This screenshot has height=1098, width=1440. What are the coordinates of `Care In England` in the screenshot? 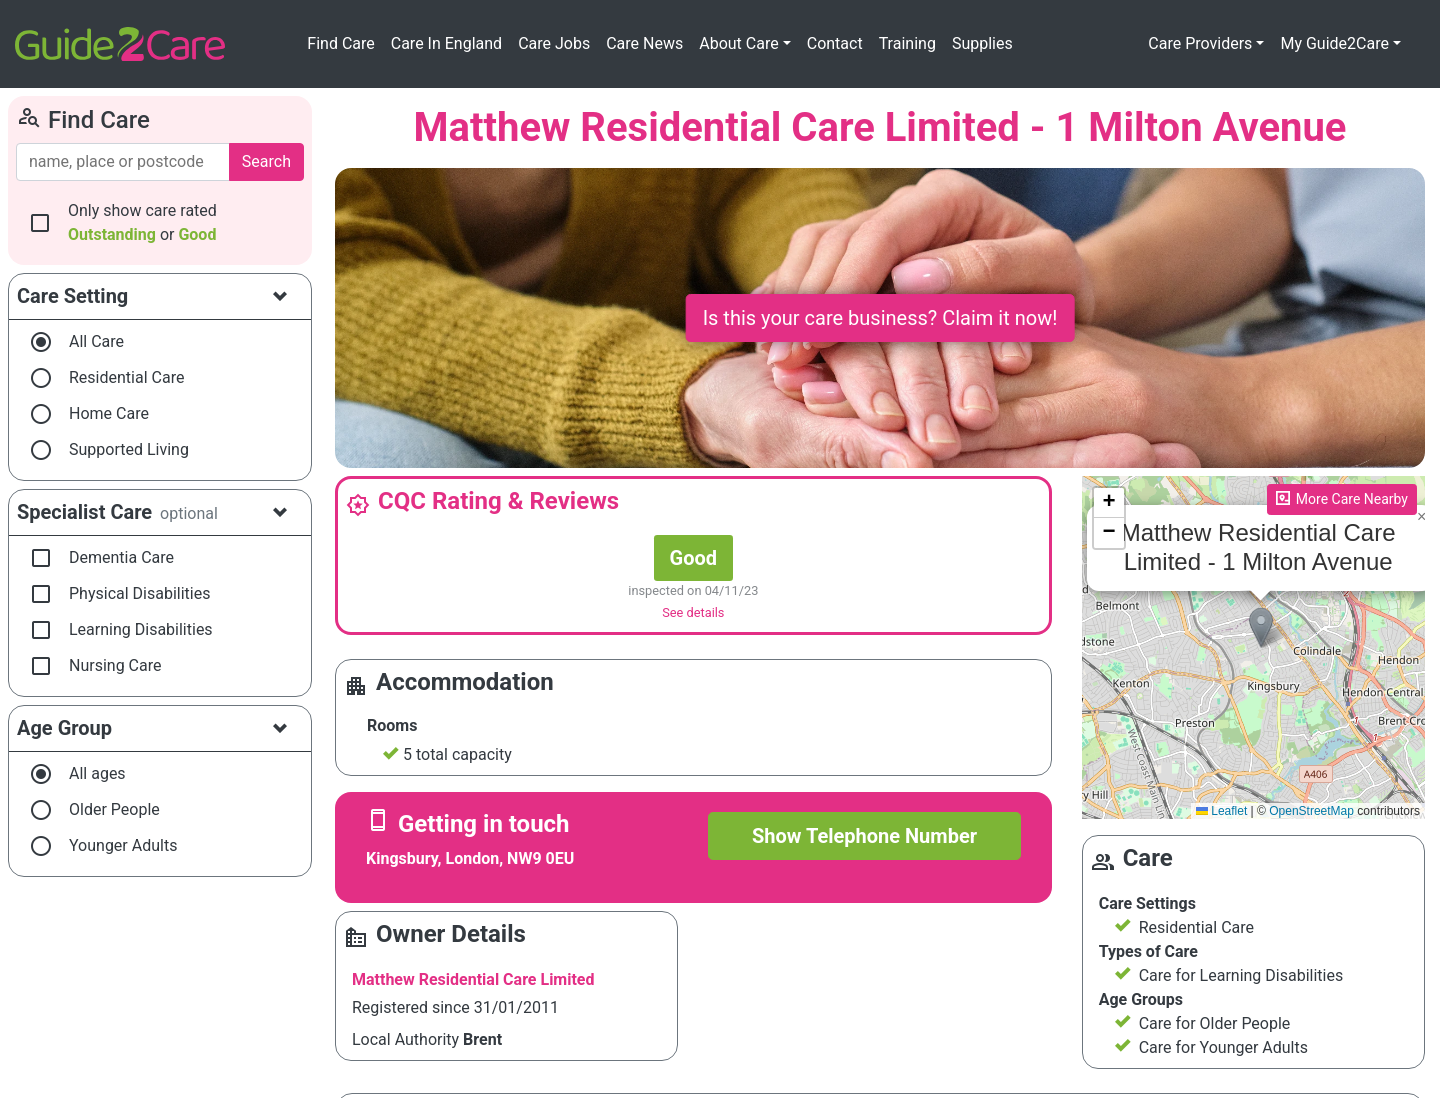 It's located at (446, 43).